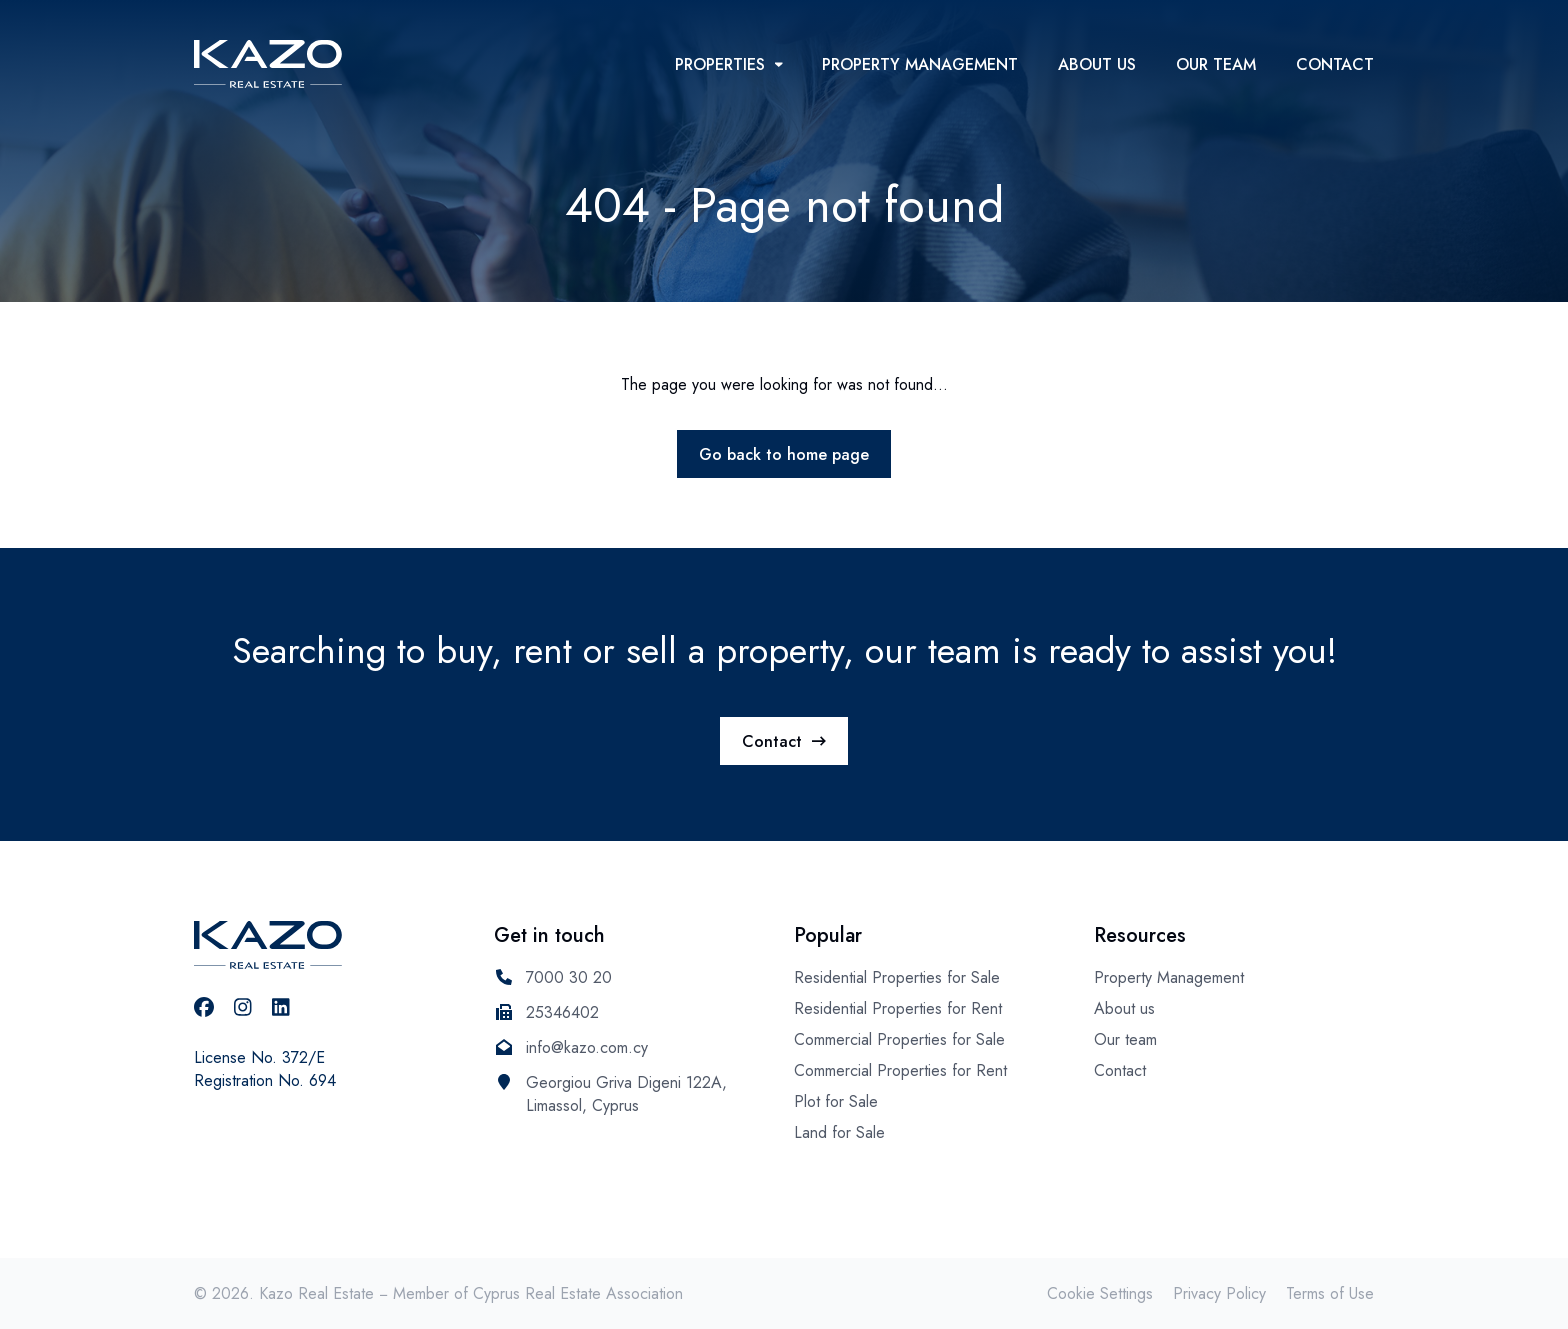 The image size is (1568, 1329). I want to click on About us, so click(1097, 64).